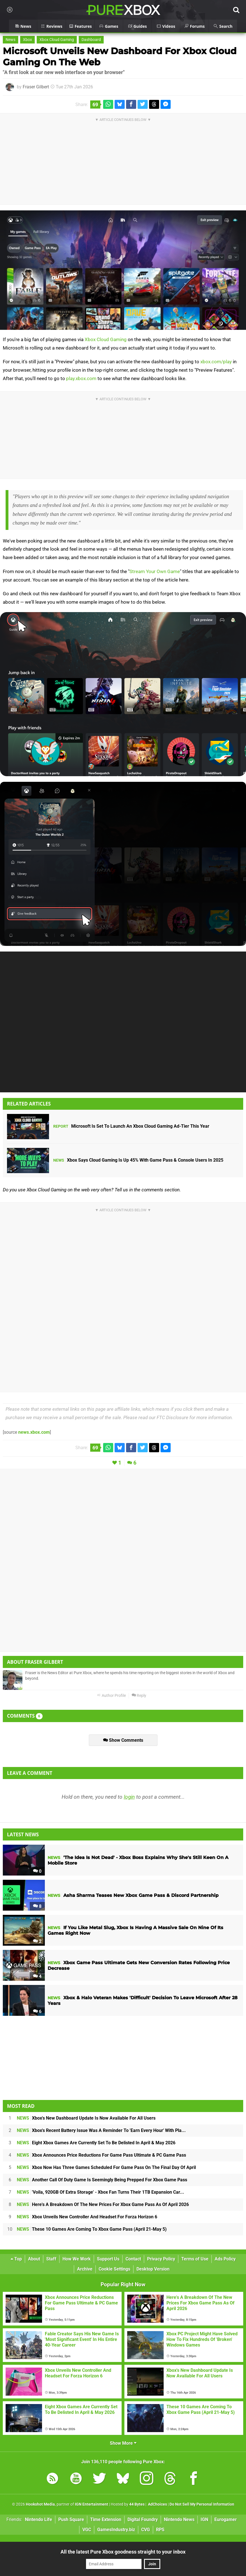  Describe the element at coordinates (101, 2155) in the screenshot. I see `Xbox Announces Price Reductions For Game Pass Ultimate & PC Game Pass` at that location.